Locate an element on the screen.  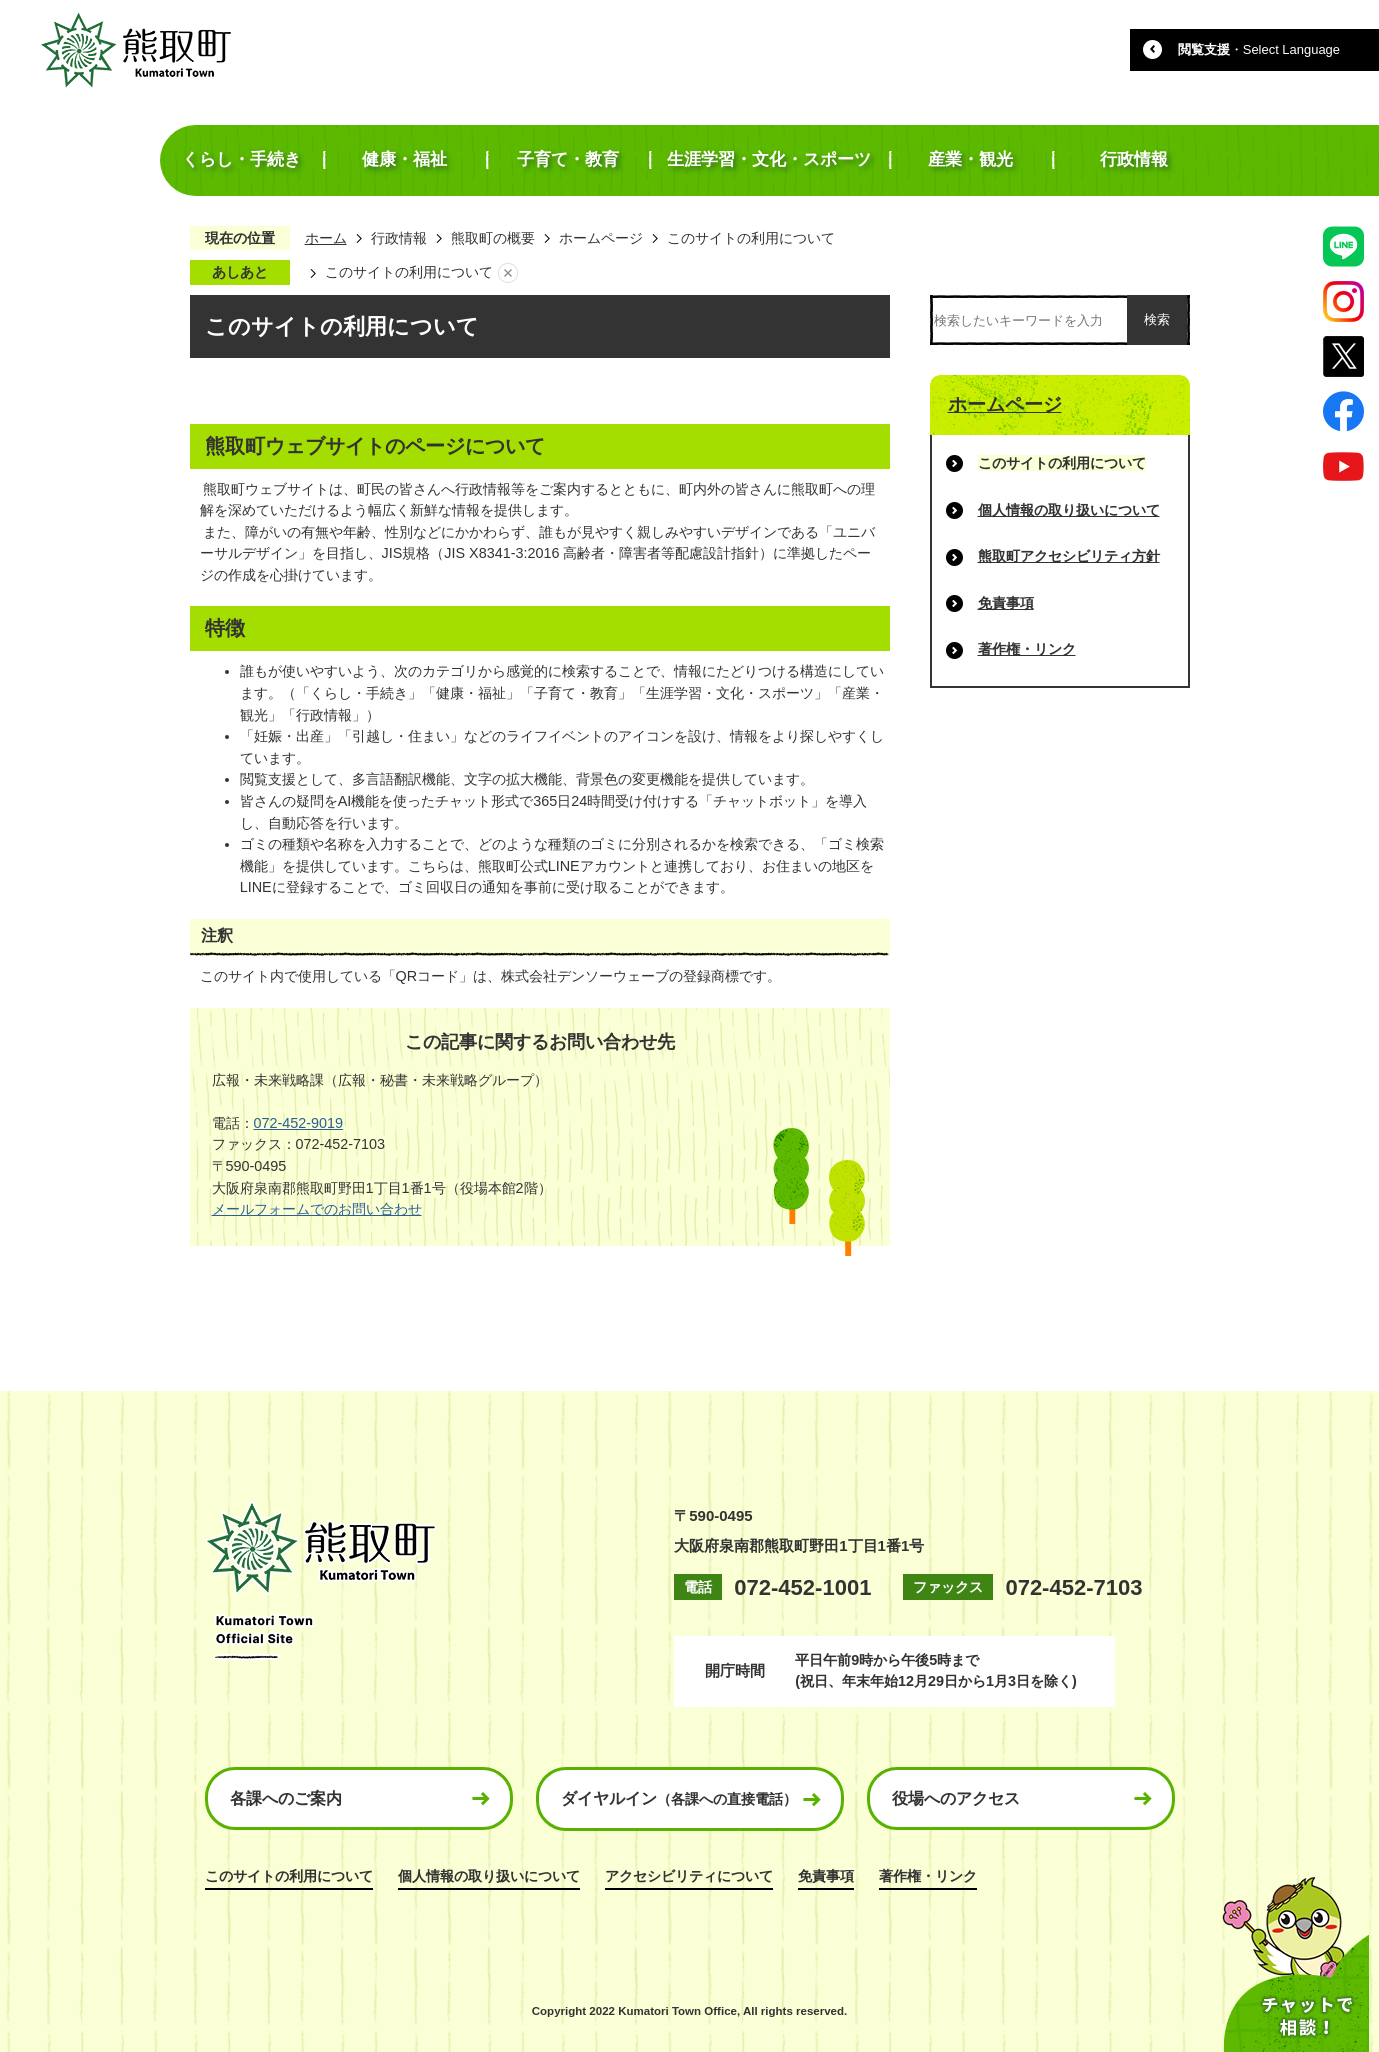
役場へのアクセス is located at coordinates (956, 1798).